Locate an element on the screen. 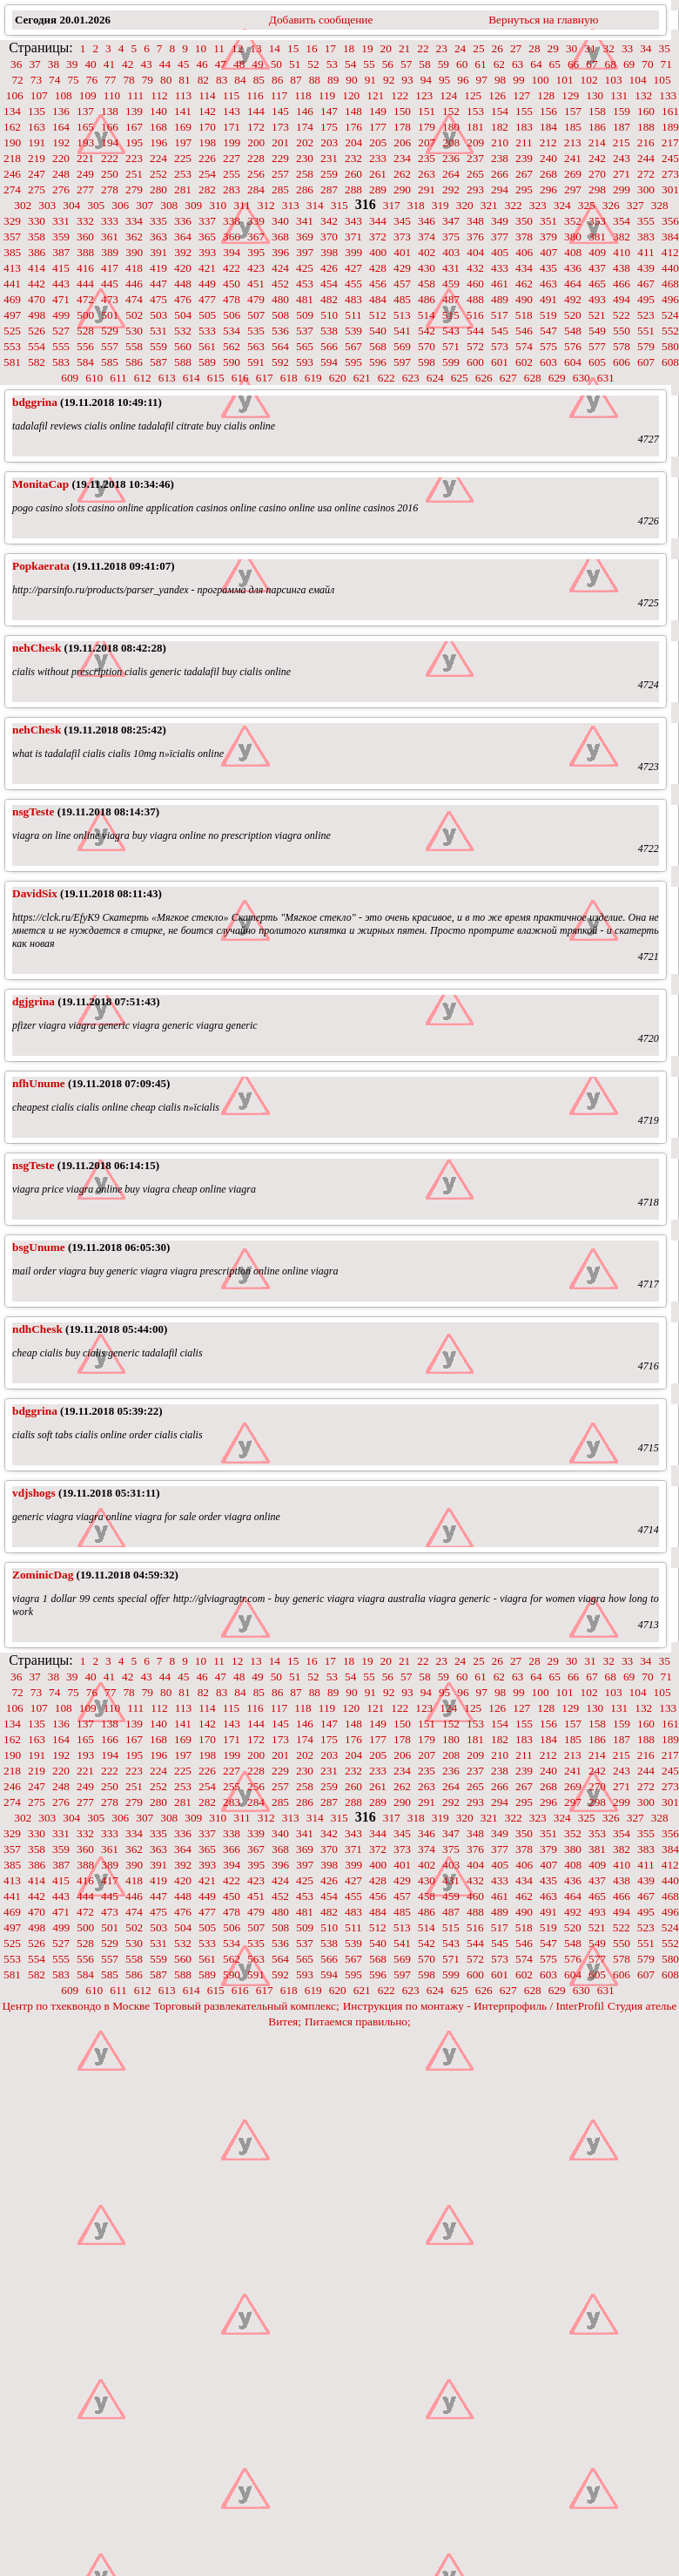 The height and width of the screenshot is (2576, 679). 357 is located at coordinates (12, 236).